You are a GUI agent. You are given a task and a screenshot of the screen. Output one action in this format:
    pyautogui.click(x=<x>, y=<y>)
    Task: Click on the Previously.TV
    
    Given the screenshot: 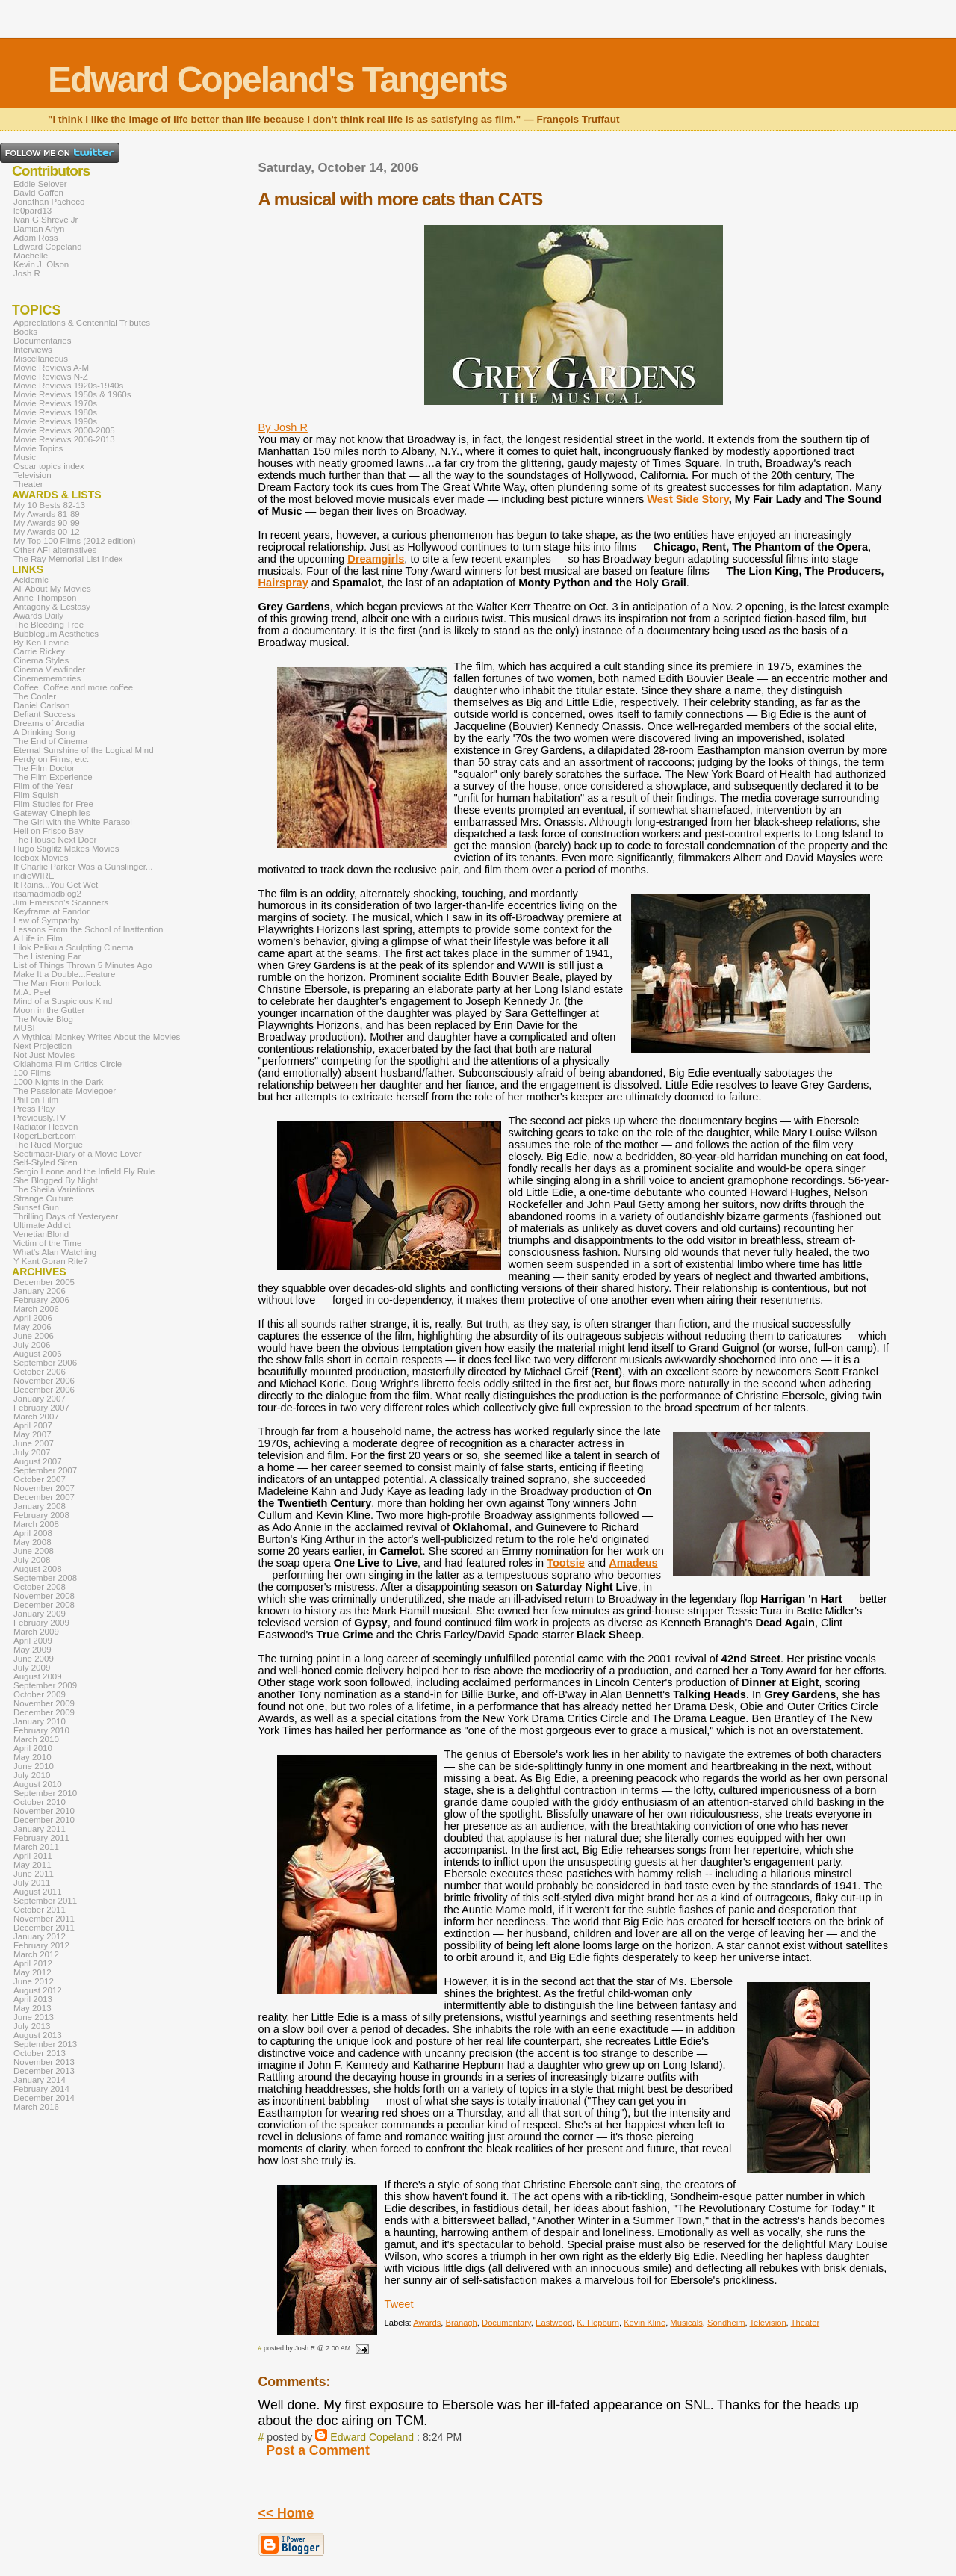 What is the action you would take?
    pyautogui.click(x=39, y=1117)
    